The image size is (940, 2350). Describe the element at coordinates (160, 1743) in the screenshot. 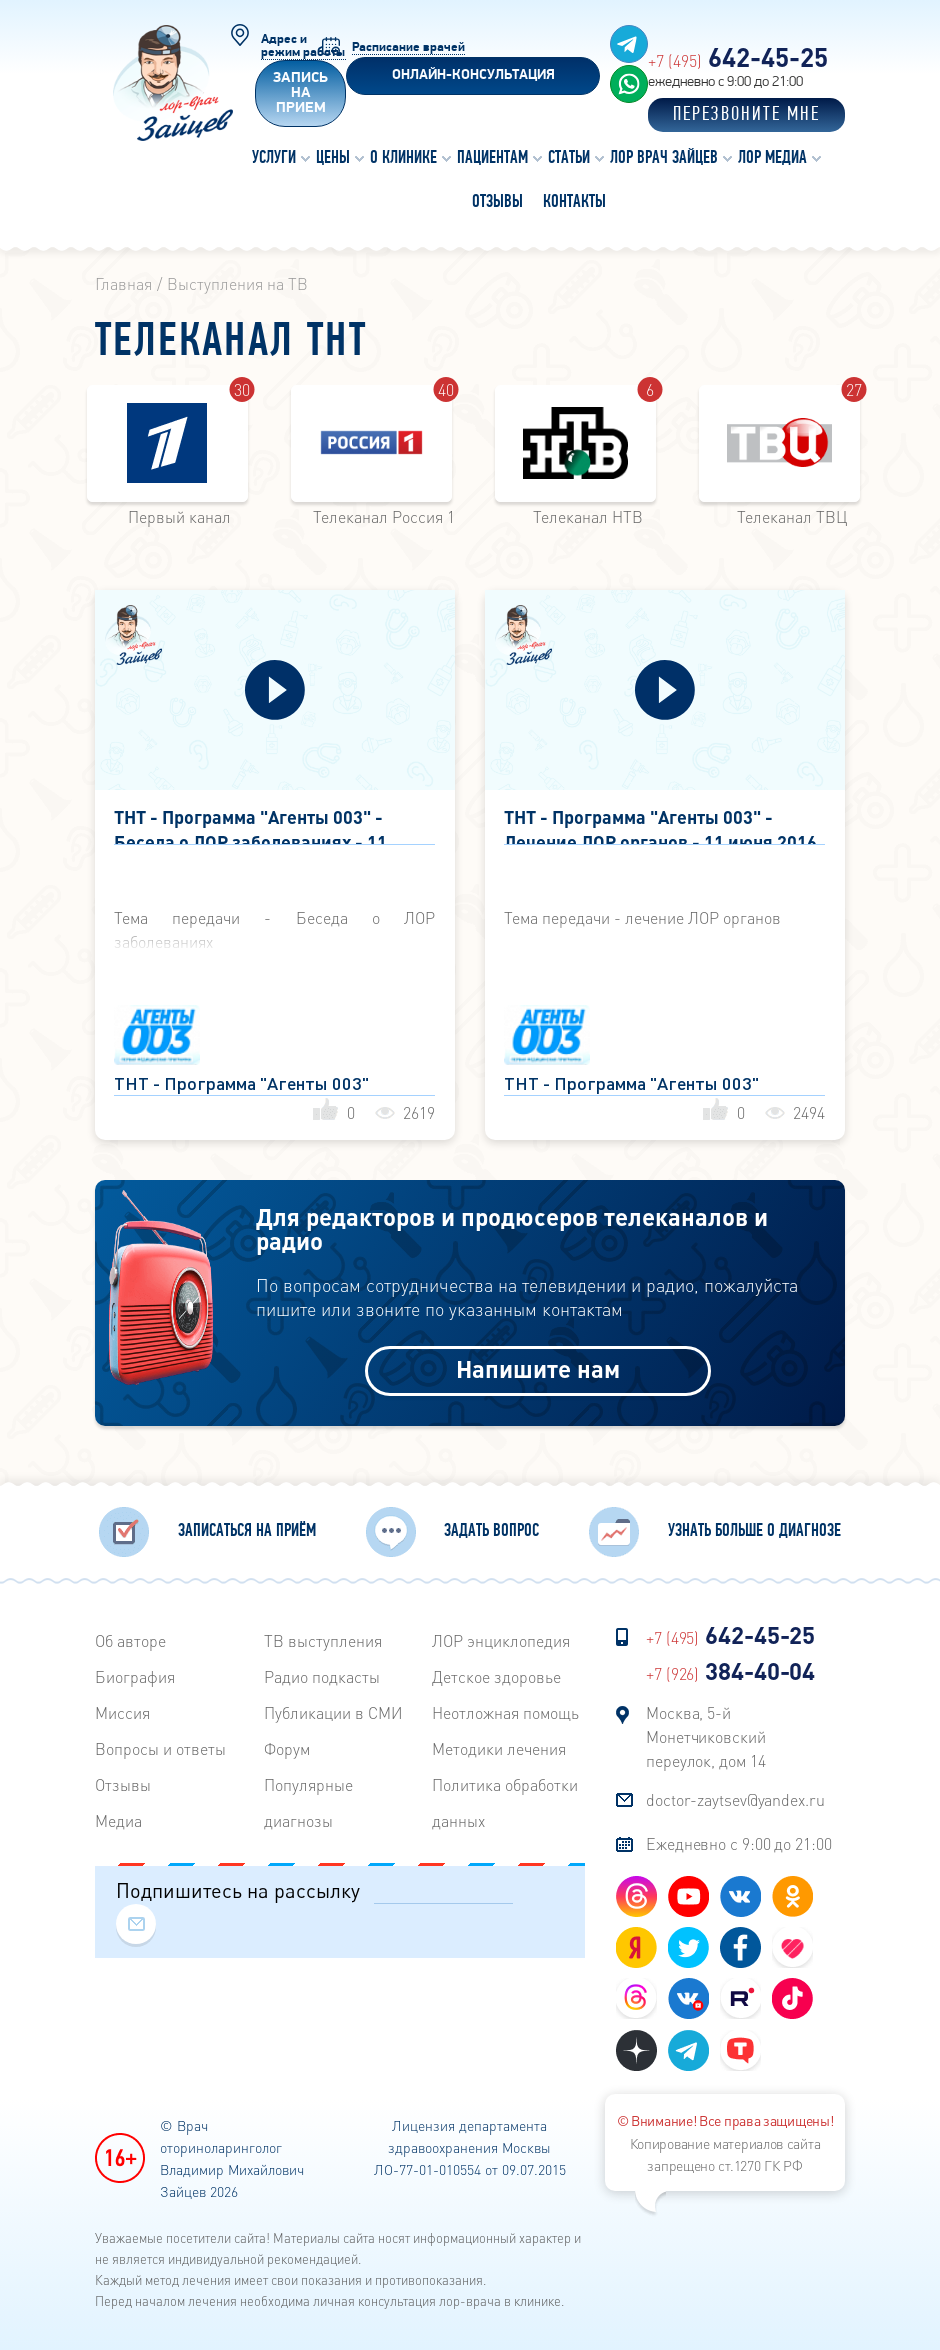

I see `Вопросы и ответы` at that location.